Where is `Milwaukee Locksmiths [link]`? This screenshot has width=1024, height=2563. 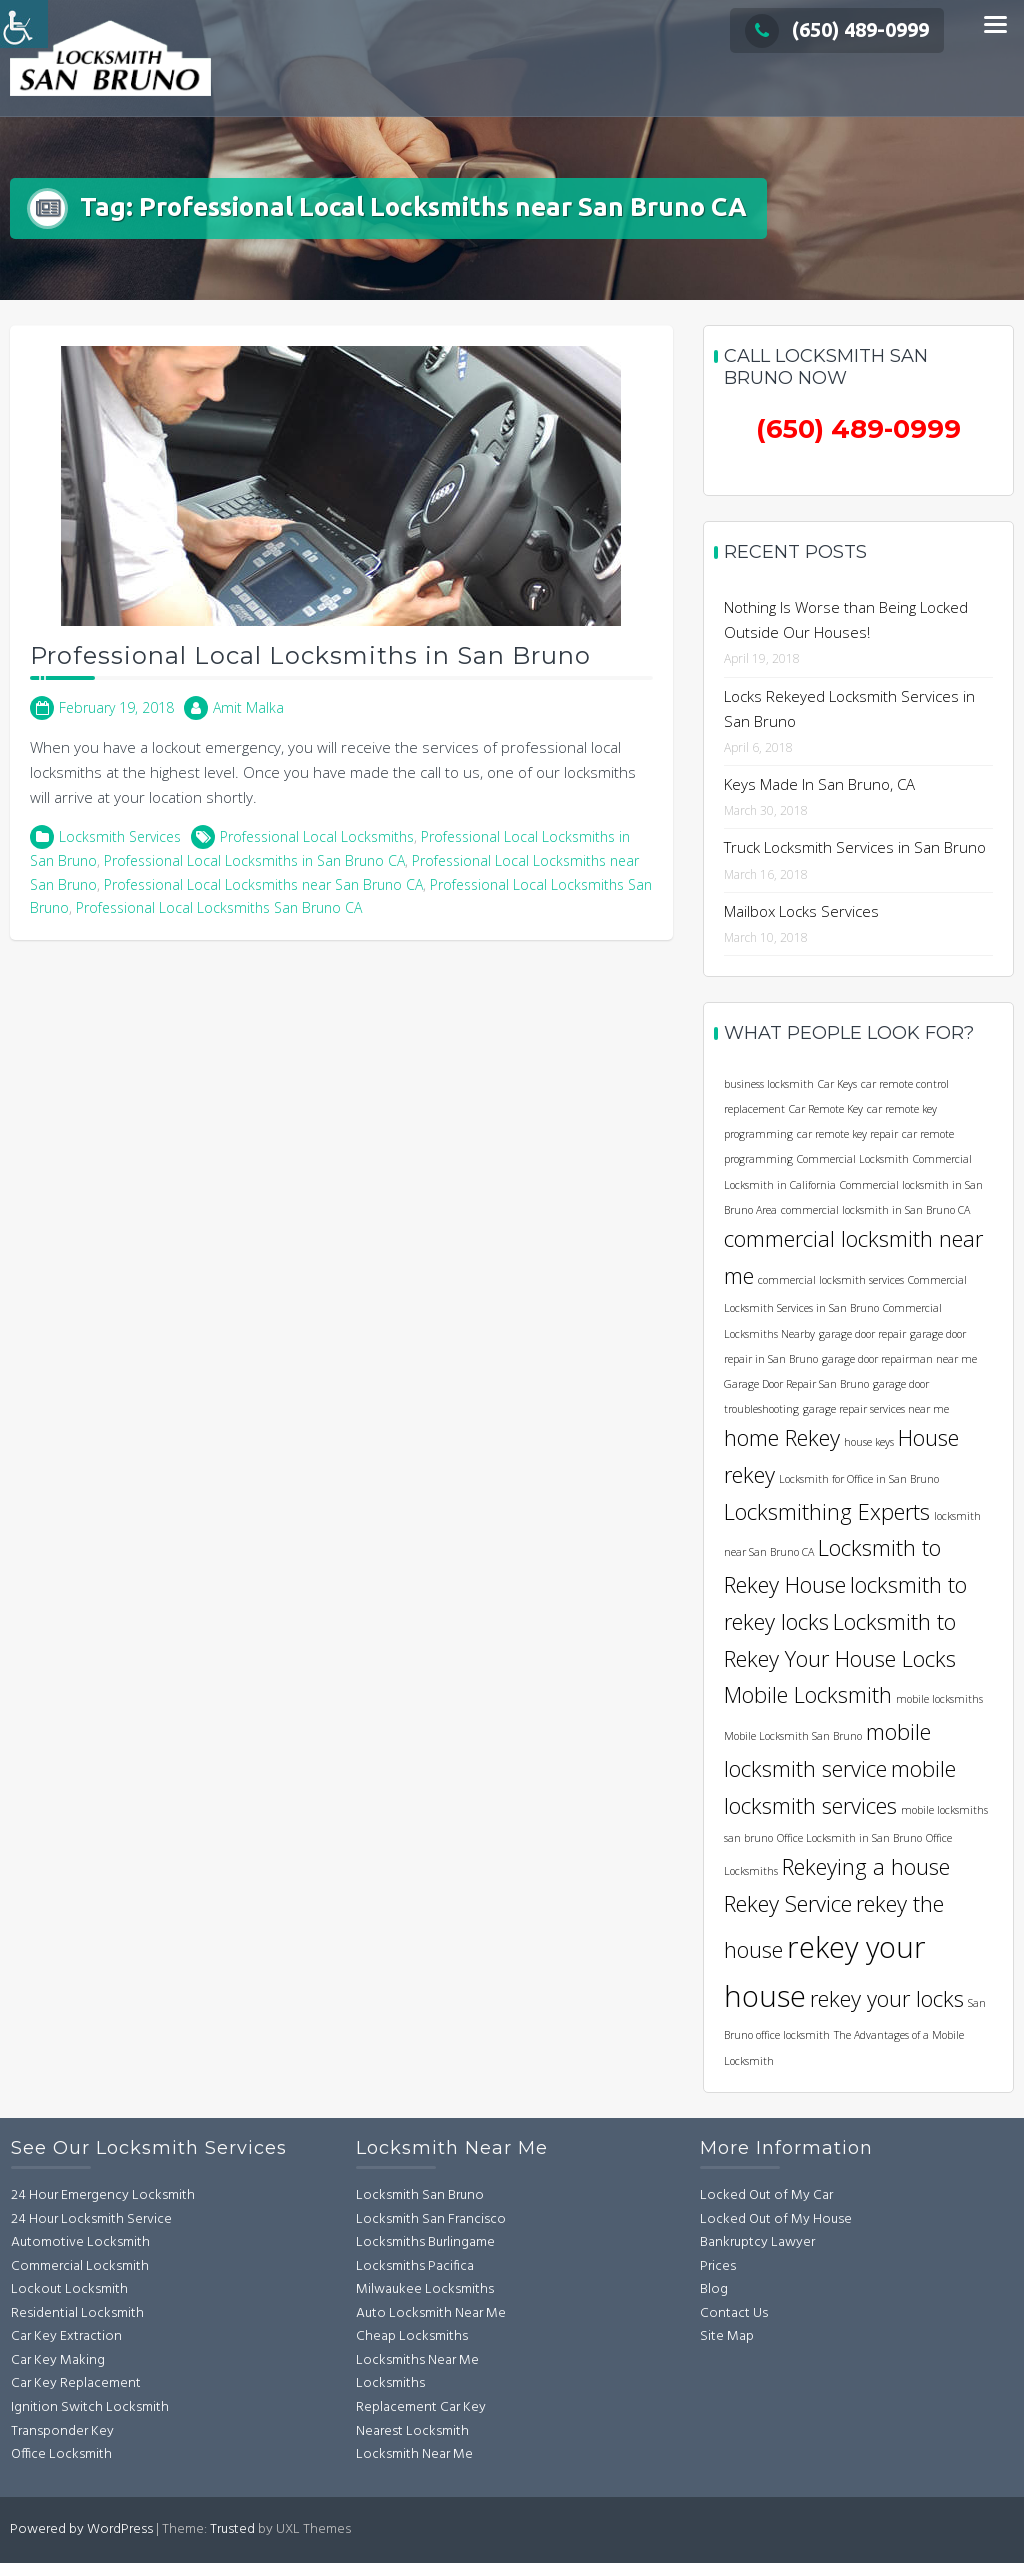
Milwaukee Locksmiths [link] is located at coordinates (425, 2289).